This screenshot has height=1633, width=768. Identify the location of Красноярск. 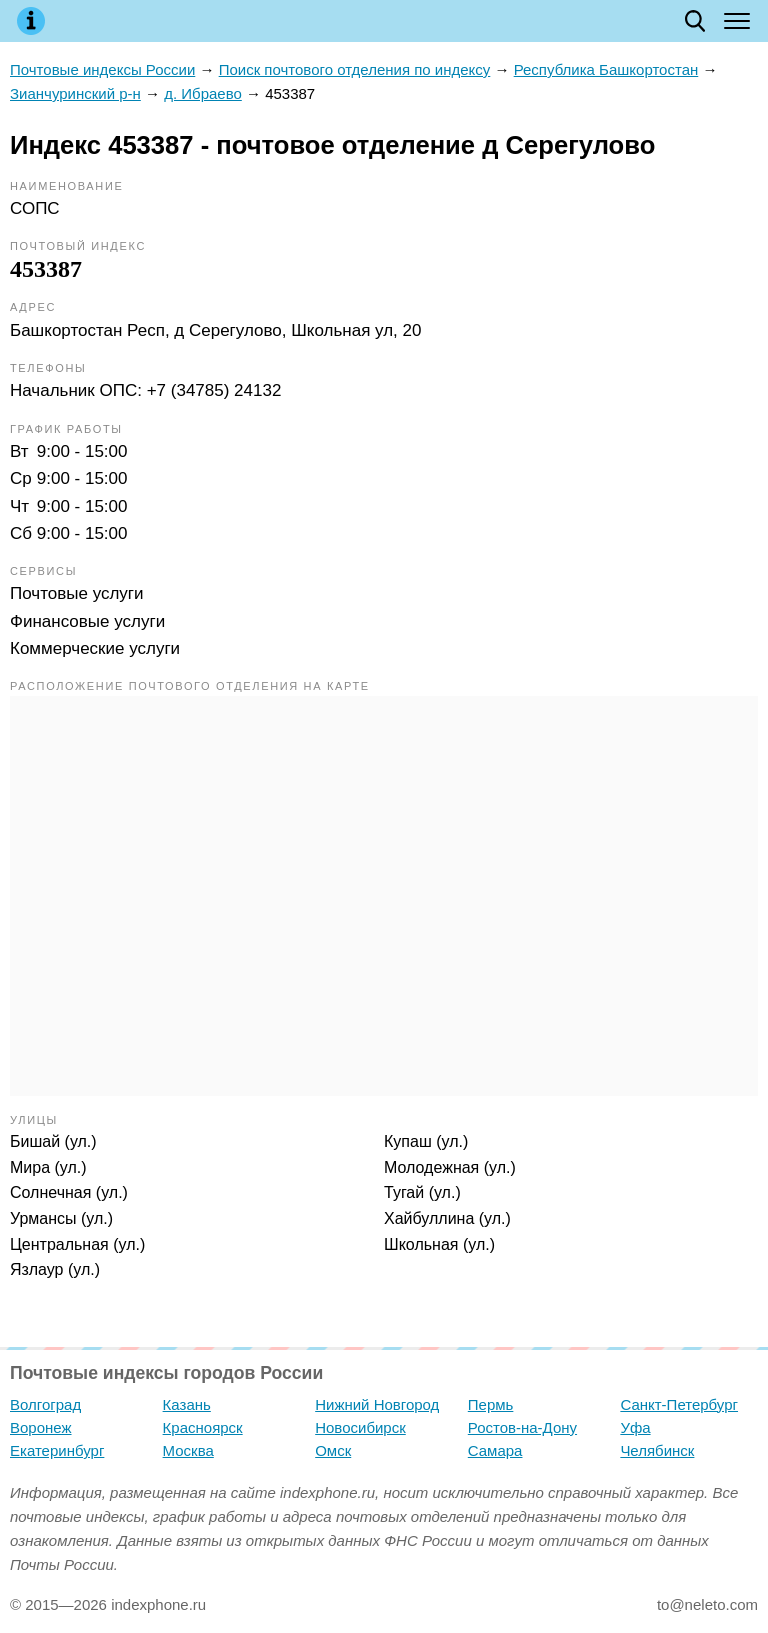
(203, 1427).